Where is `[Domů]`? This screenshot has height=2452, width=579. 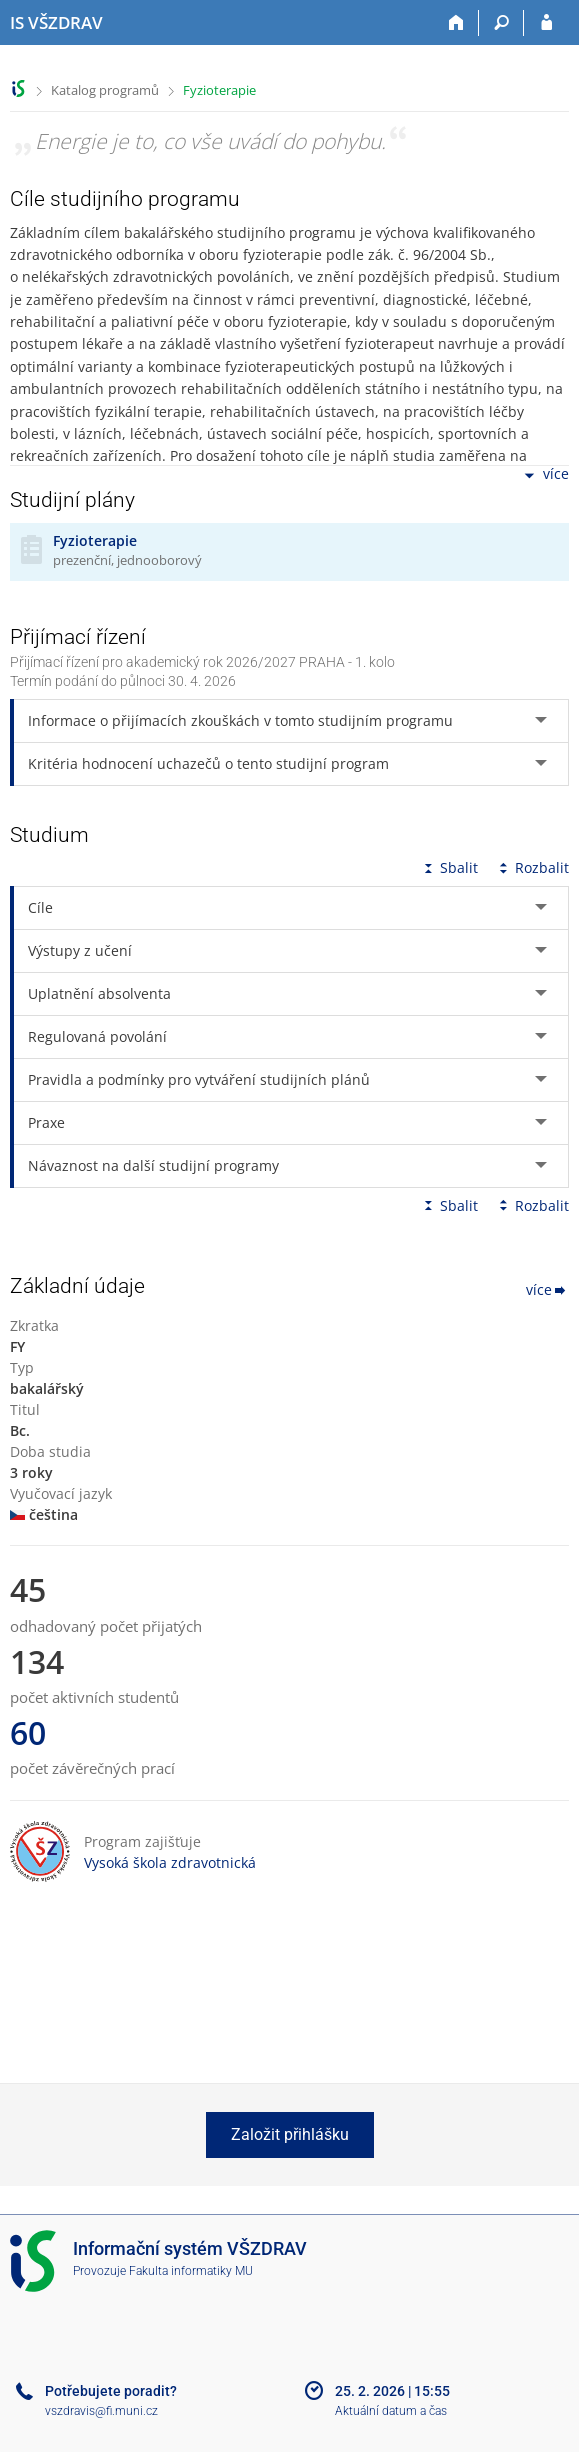 [Domů] is located at coordinates (456, 23).